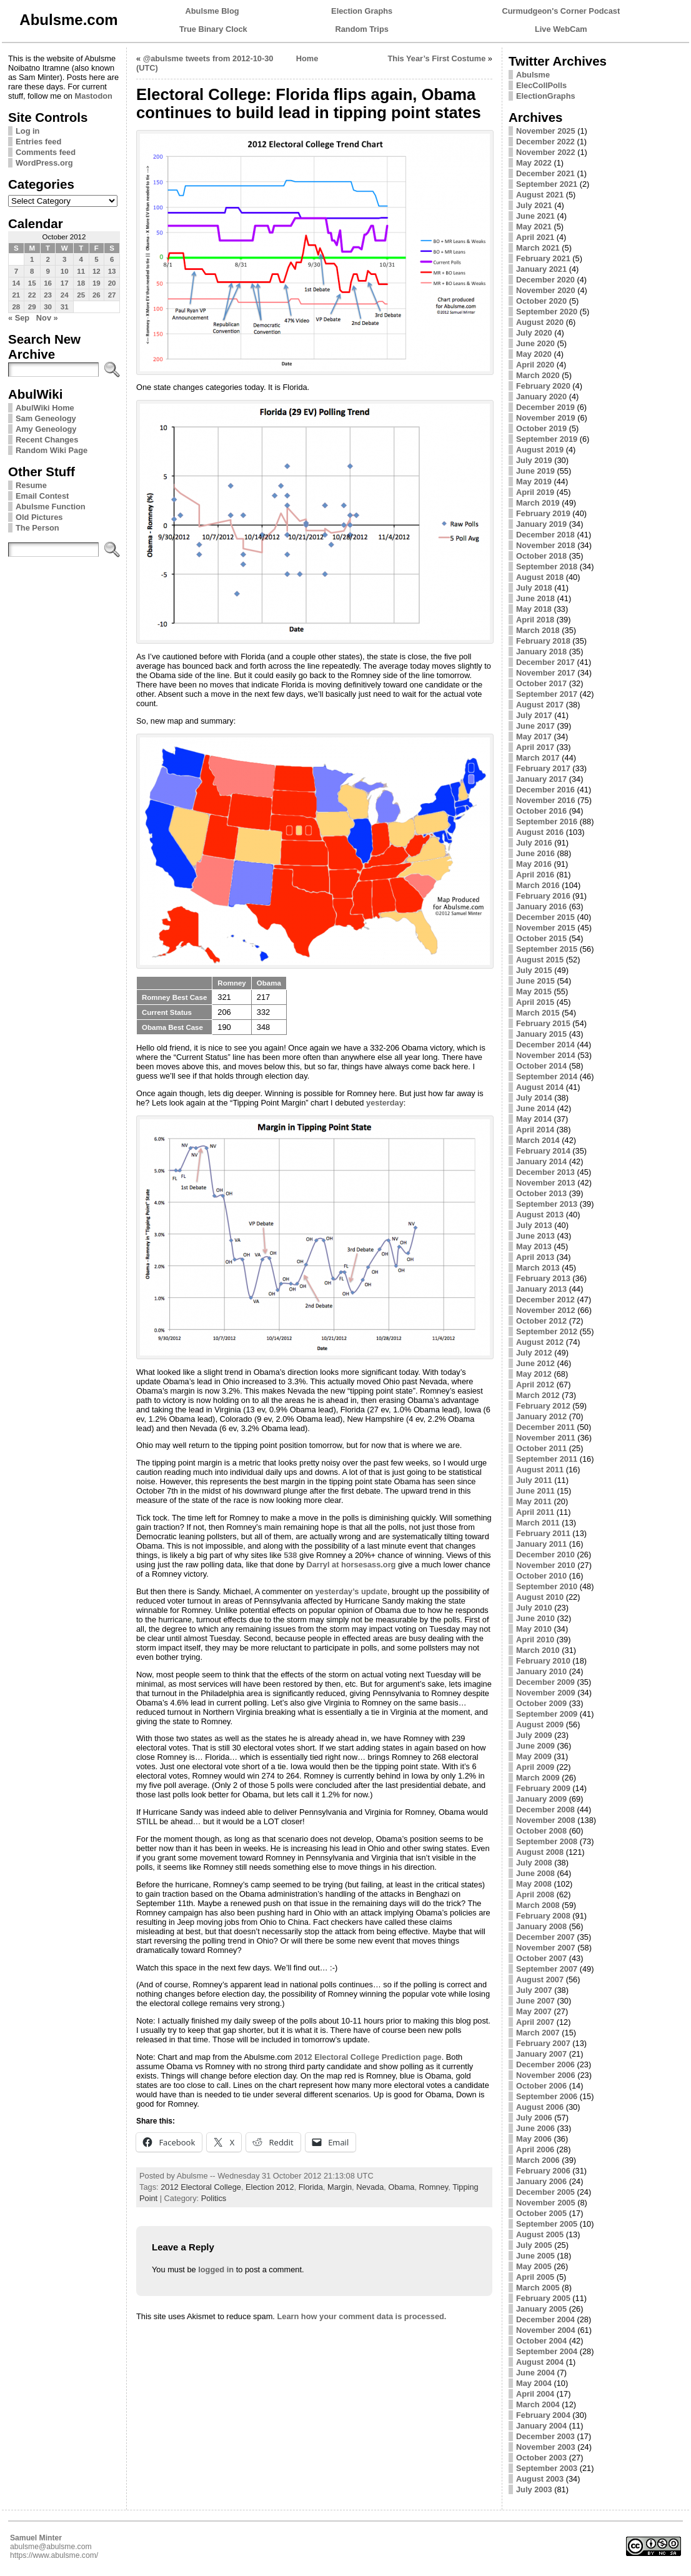 This screenshot has width=691, height=2576. I want to click on August 2010, so click(540, 1597).